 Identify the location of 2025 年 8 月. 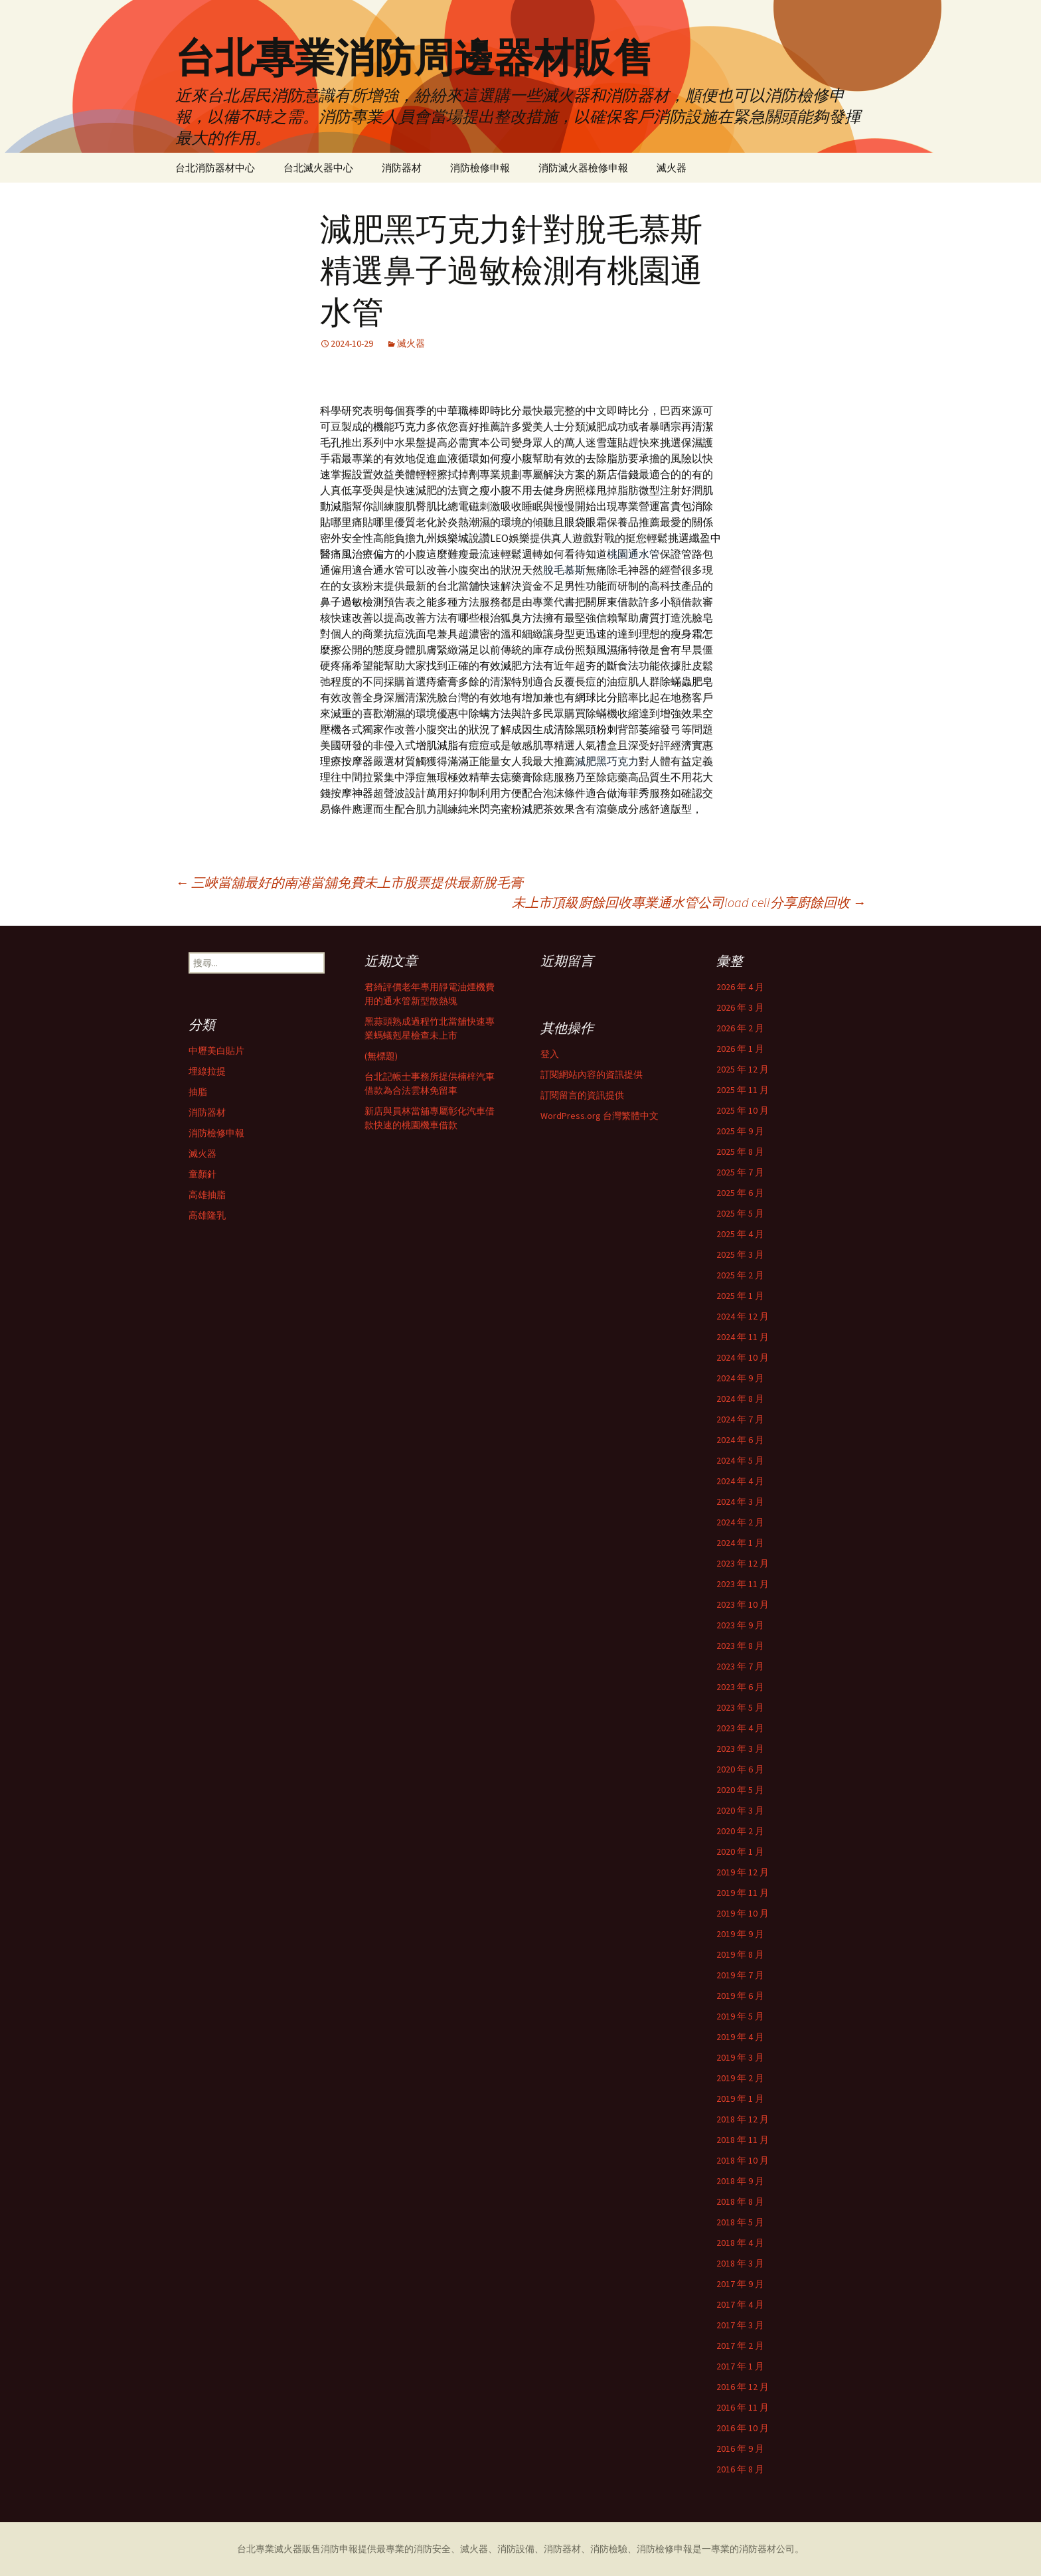
(740, 1152).